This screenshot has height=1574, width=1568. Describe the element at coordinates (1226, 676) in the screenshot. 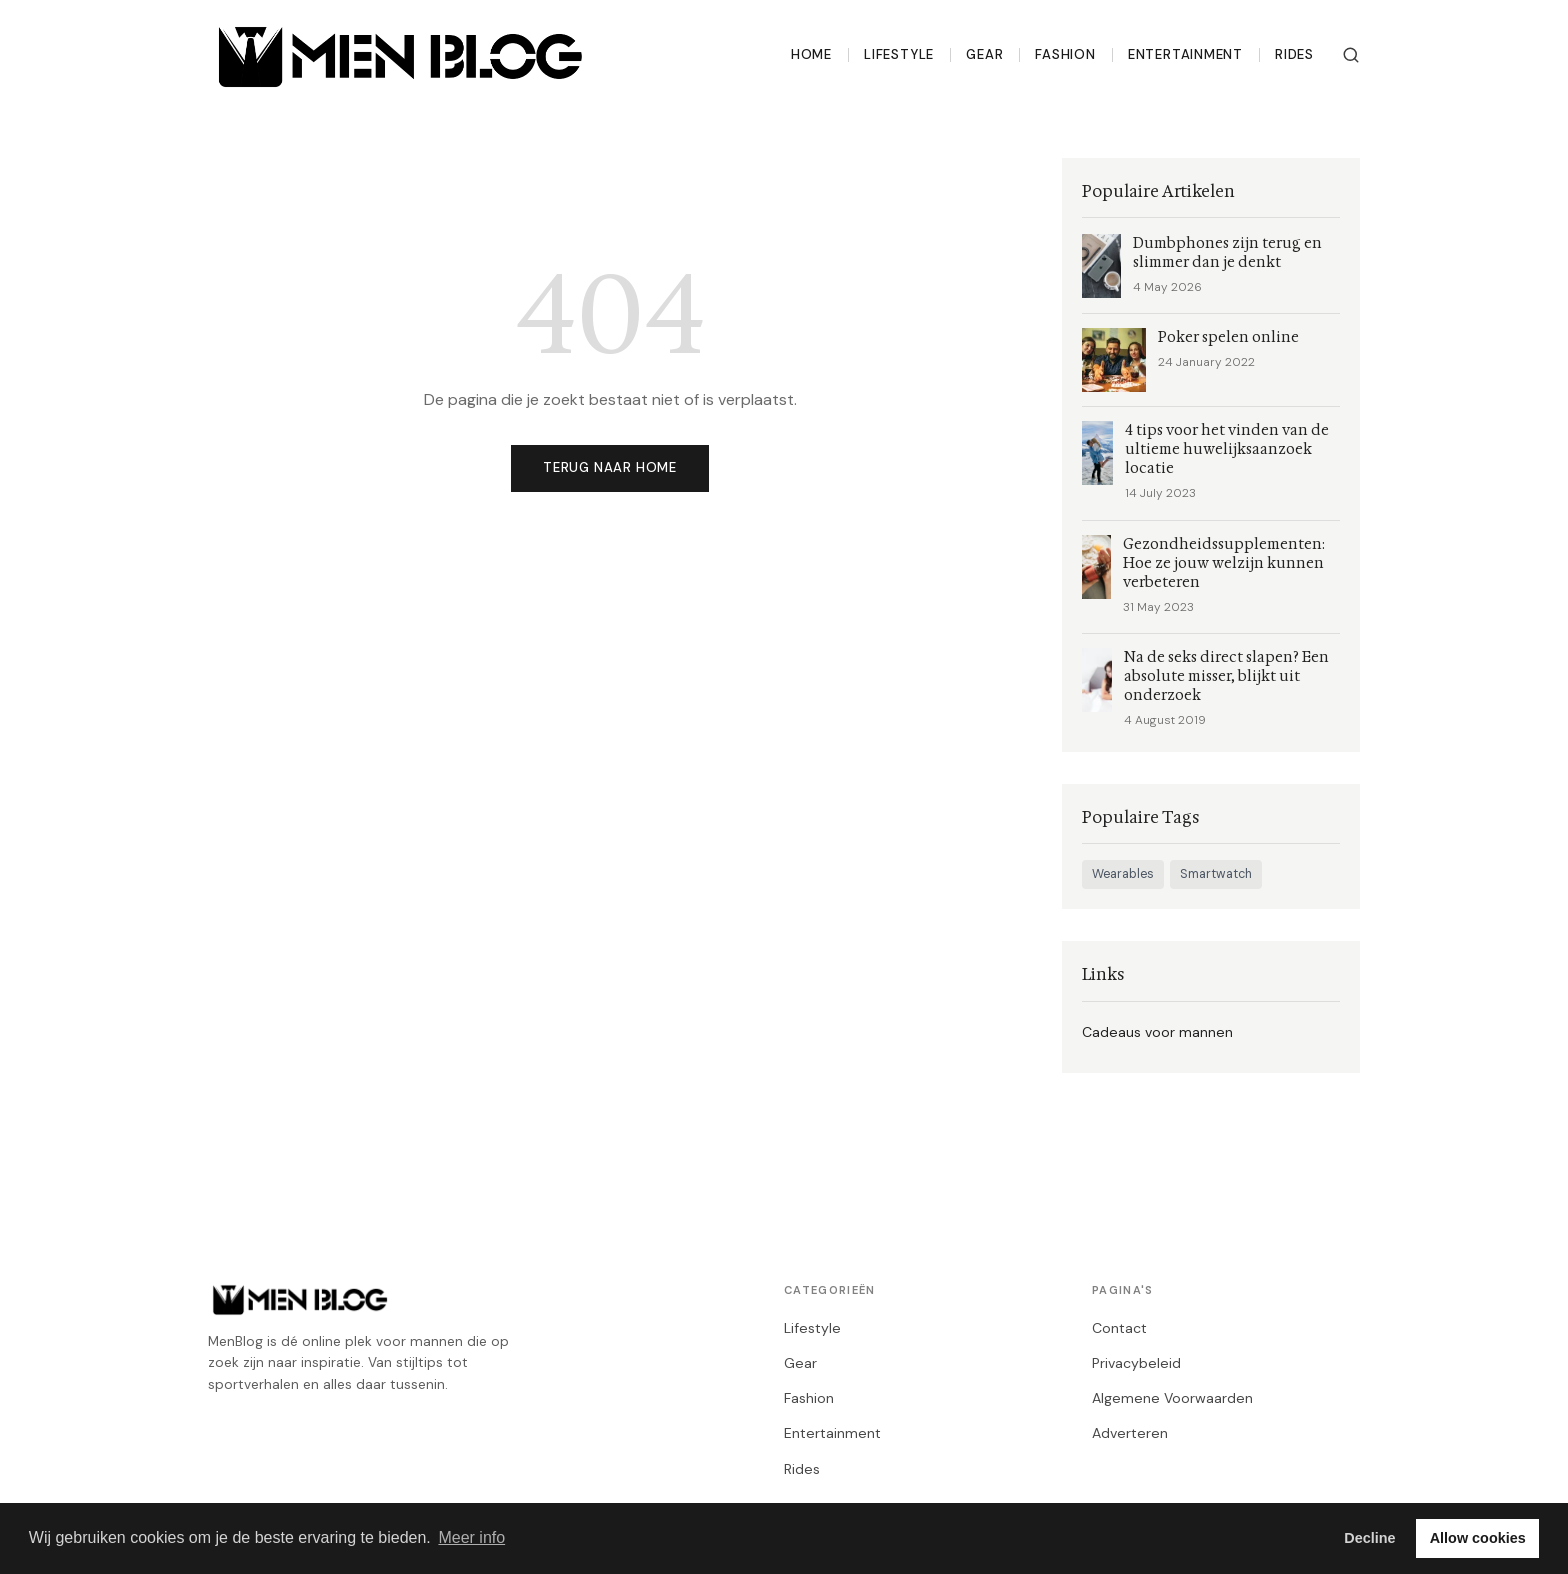

I see `Na de seks direct slapen? Een absolute misser, blijkt uit onderzoek` at that location.